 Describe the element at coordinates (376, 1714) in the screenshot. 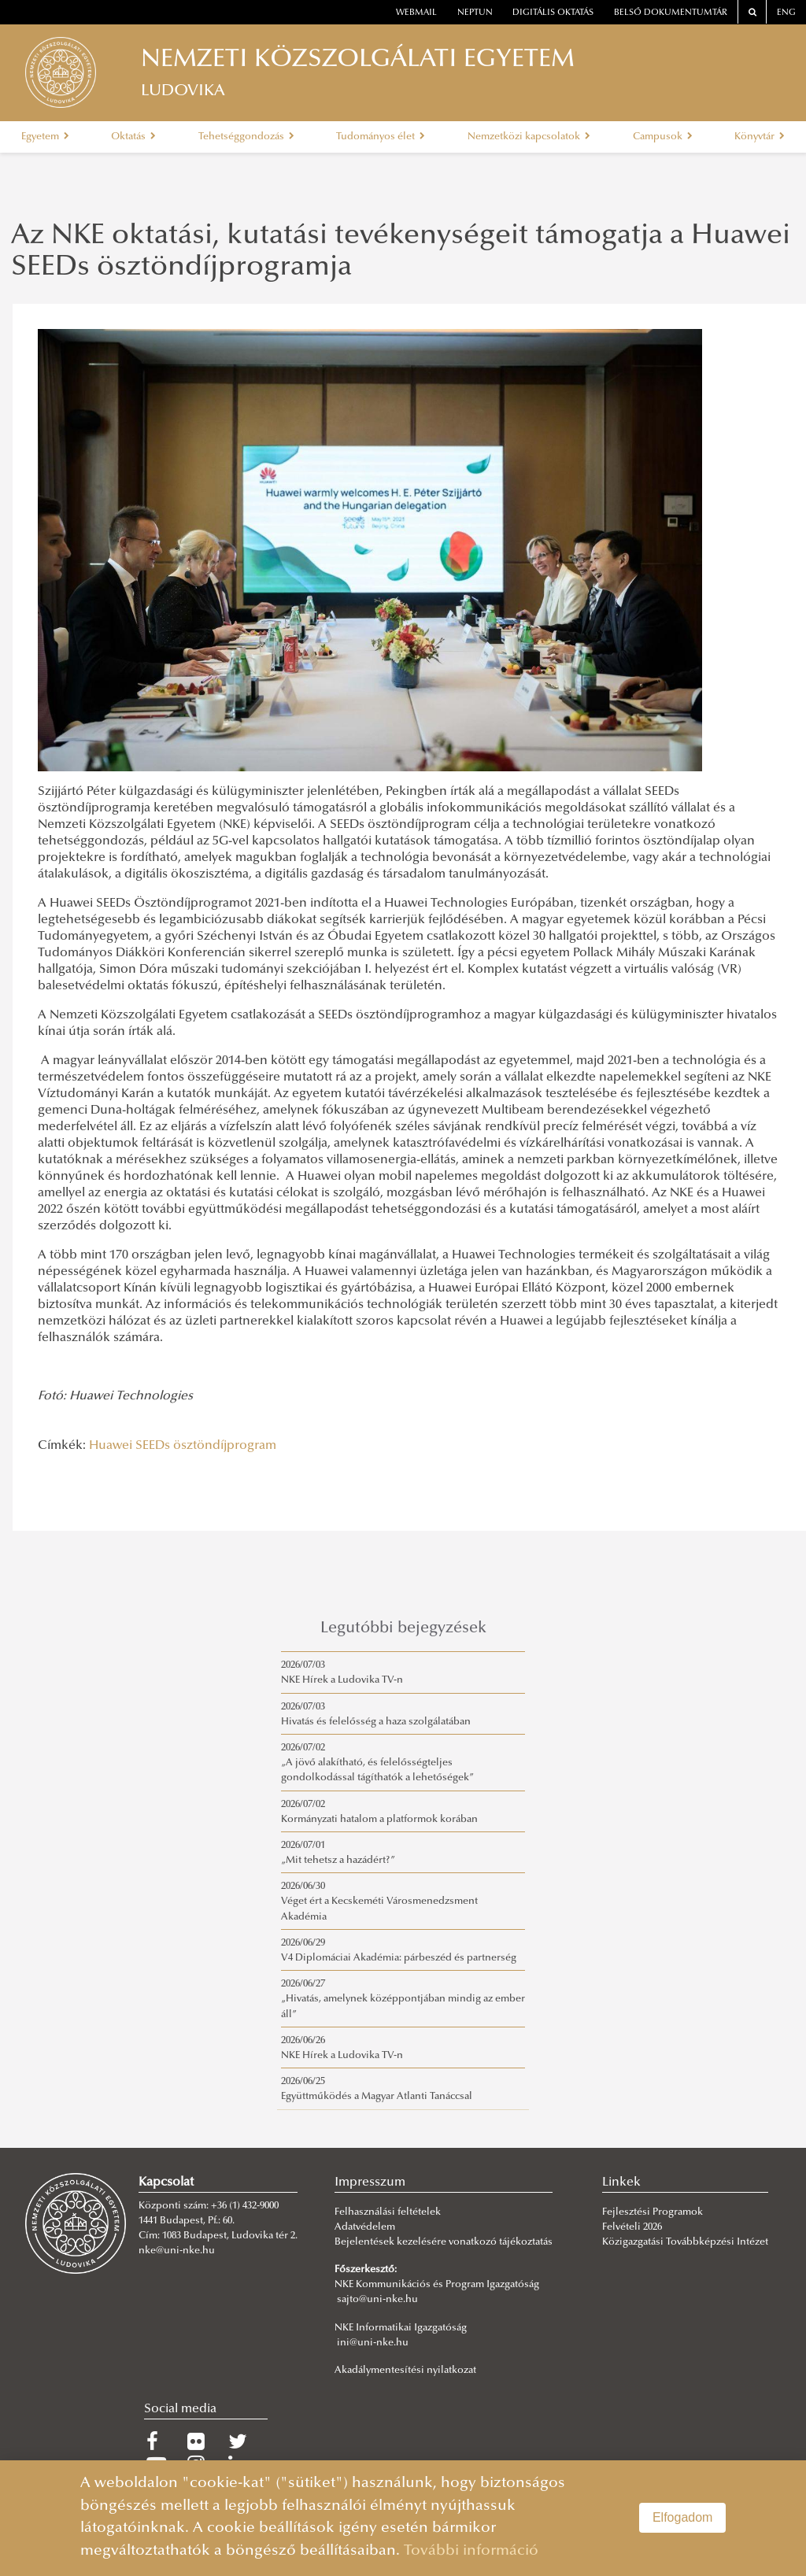

I see `2026/07/03Hivatás és felelősség a haza szolgálatában` at that location.